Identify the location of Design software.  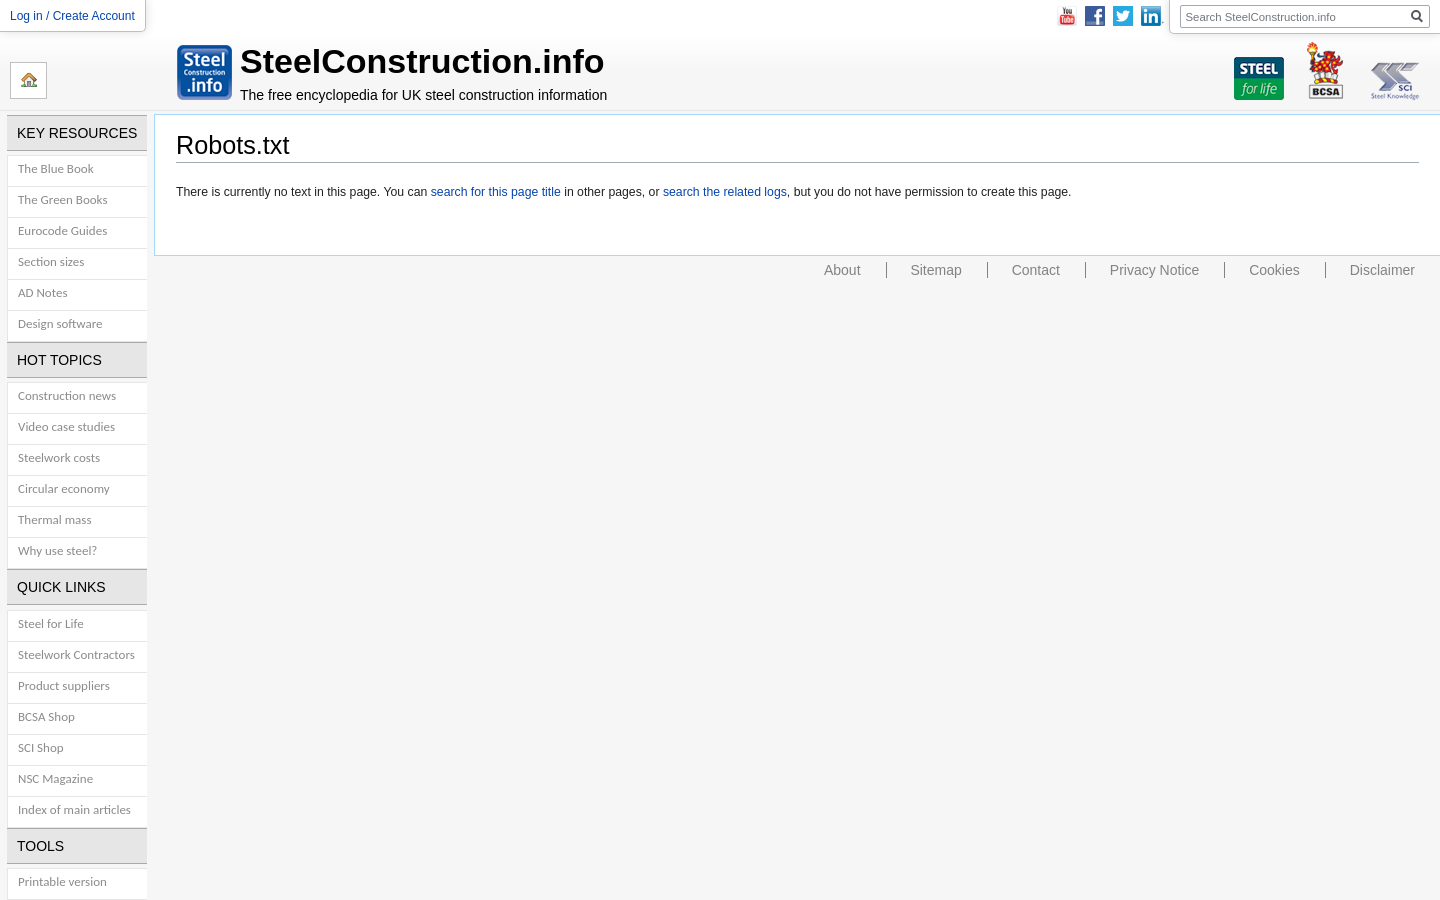
(60, 323).